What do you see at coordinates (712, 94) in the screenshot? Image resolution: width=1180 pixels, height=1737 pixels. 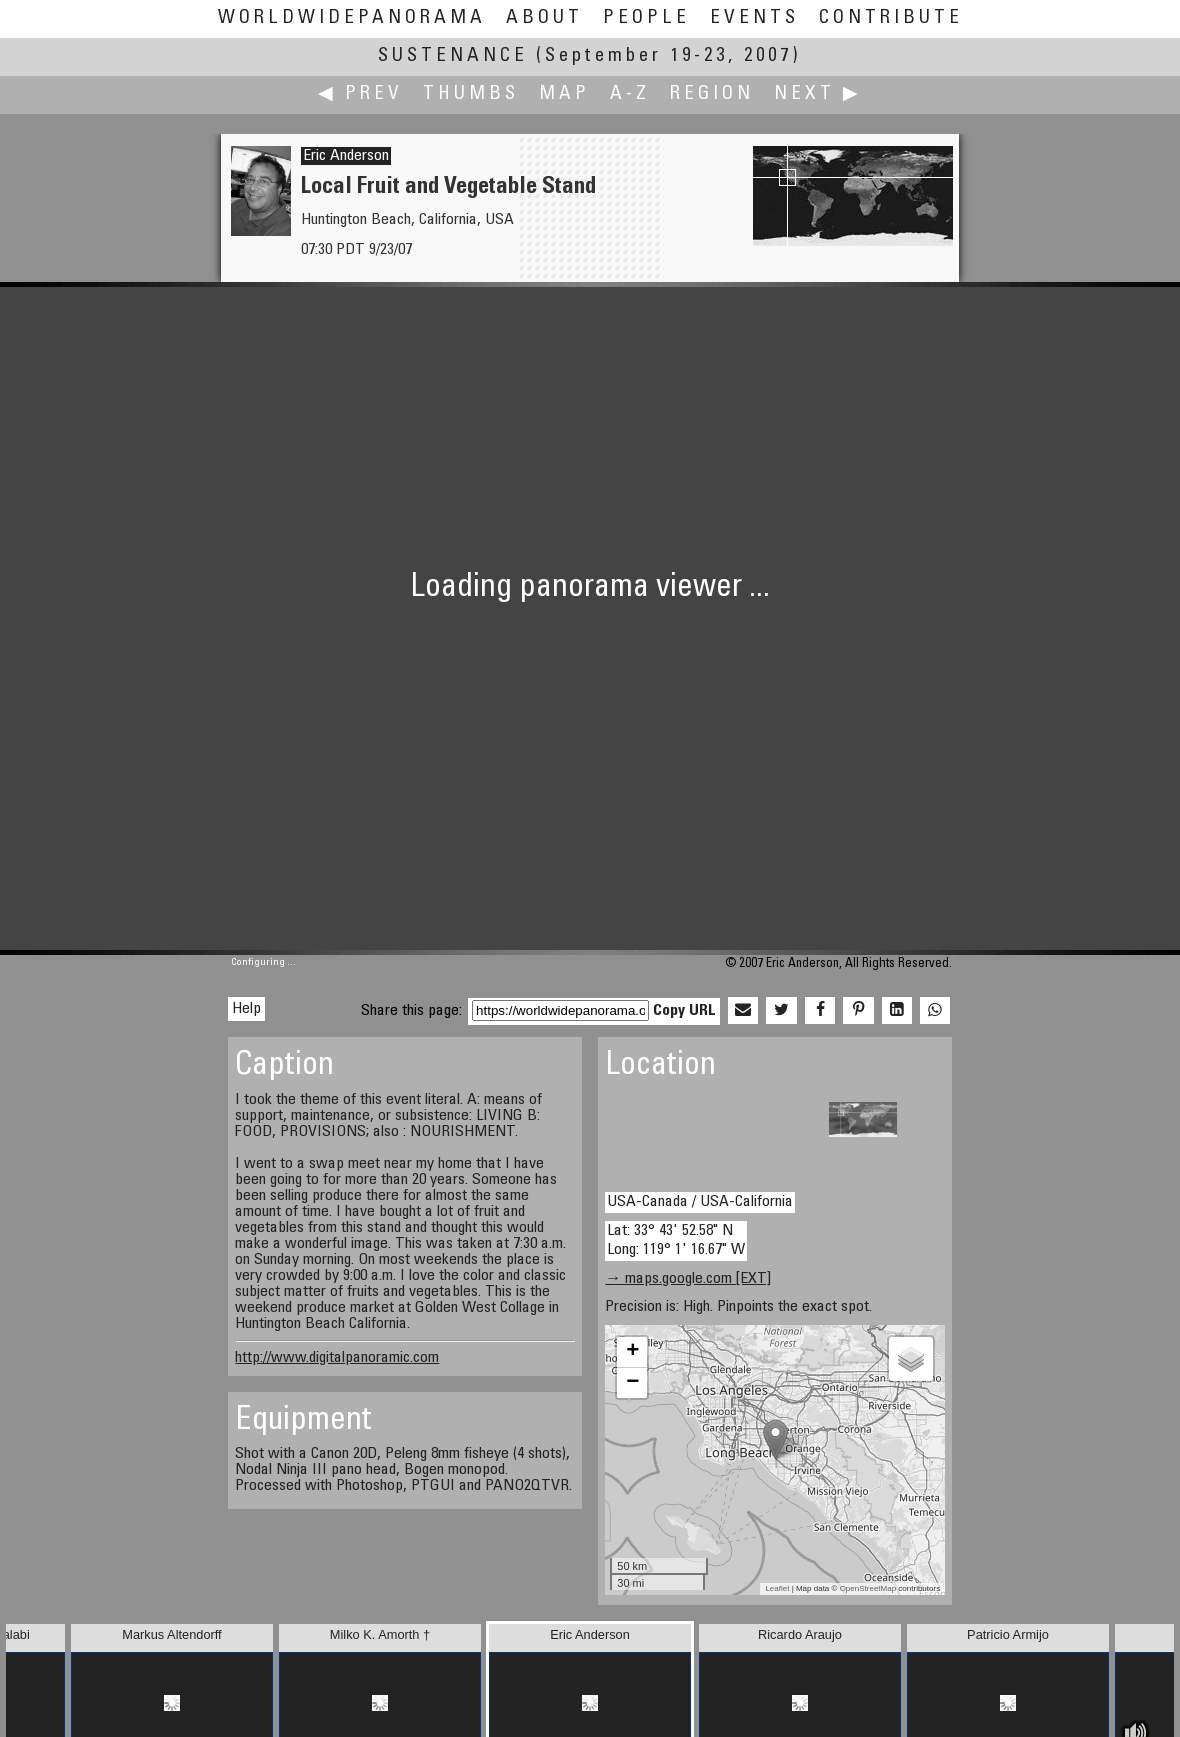 I see `Region` at bounding box center [712, 94].